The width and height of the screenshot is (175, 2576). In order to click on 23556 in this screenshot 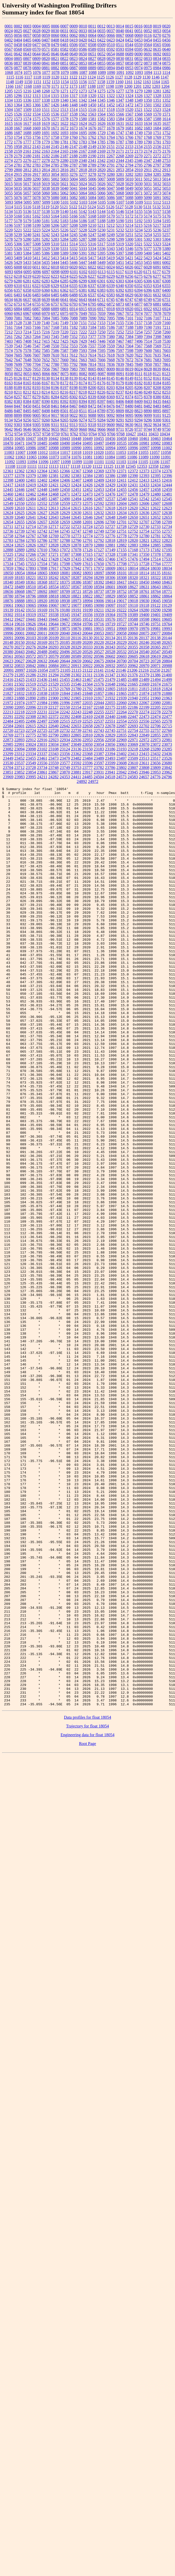, I will do `click(42, 763)`.